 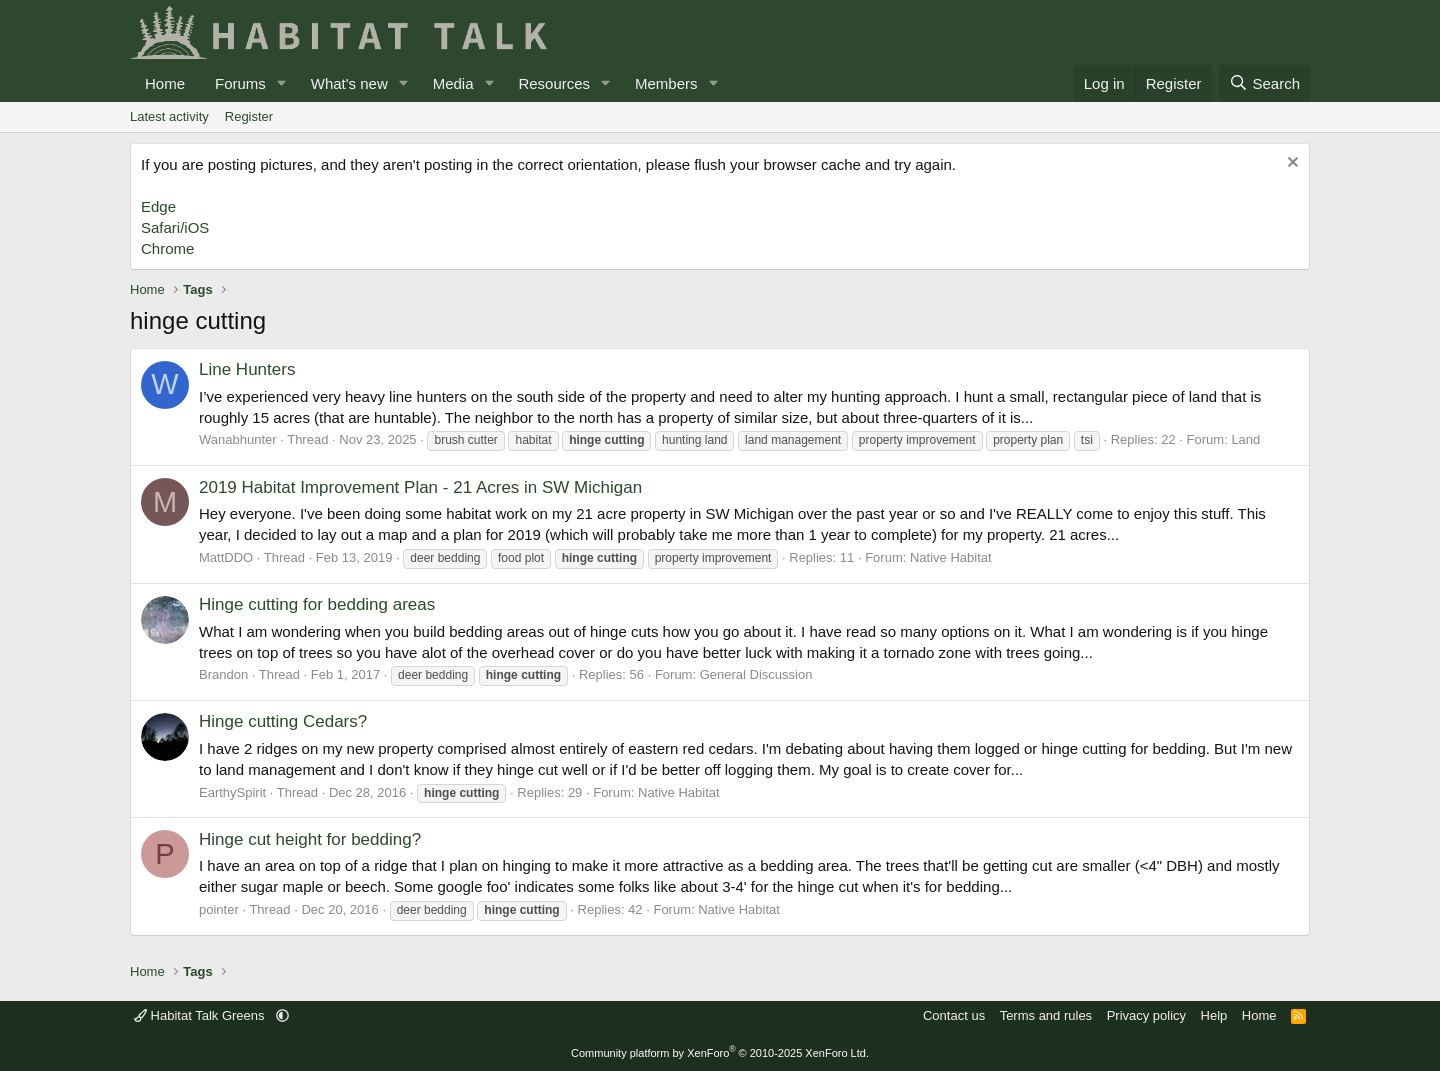 I want to click on Forums, so click(x=240, y=83).